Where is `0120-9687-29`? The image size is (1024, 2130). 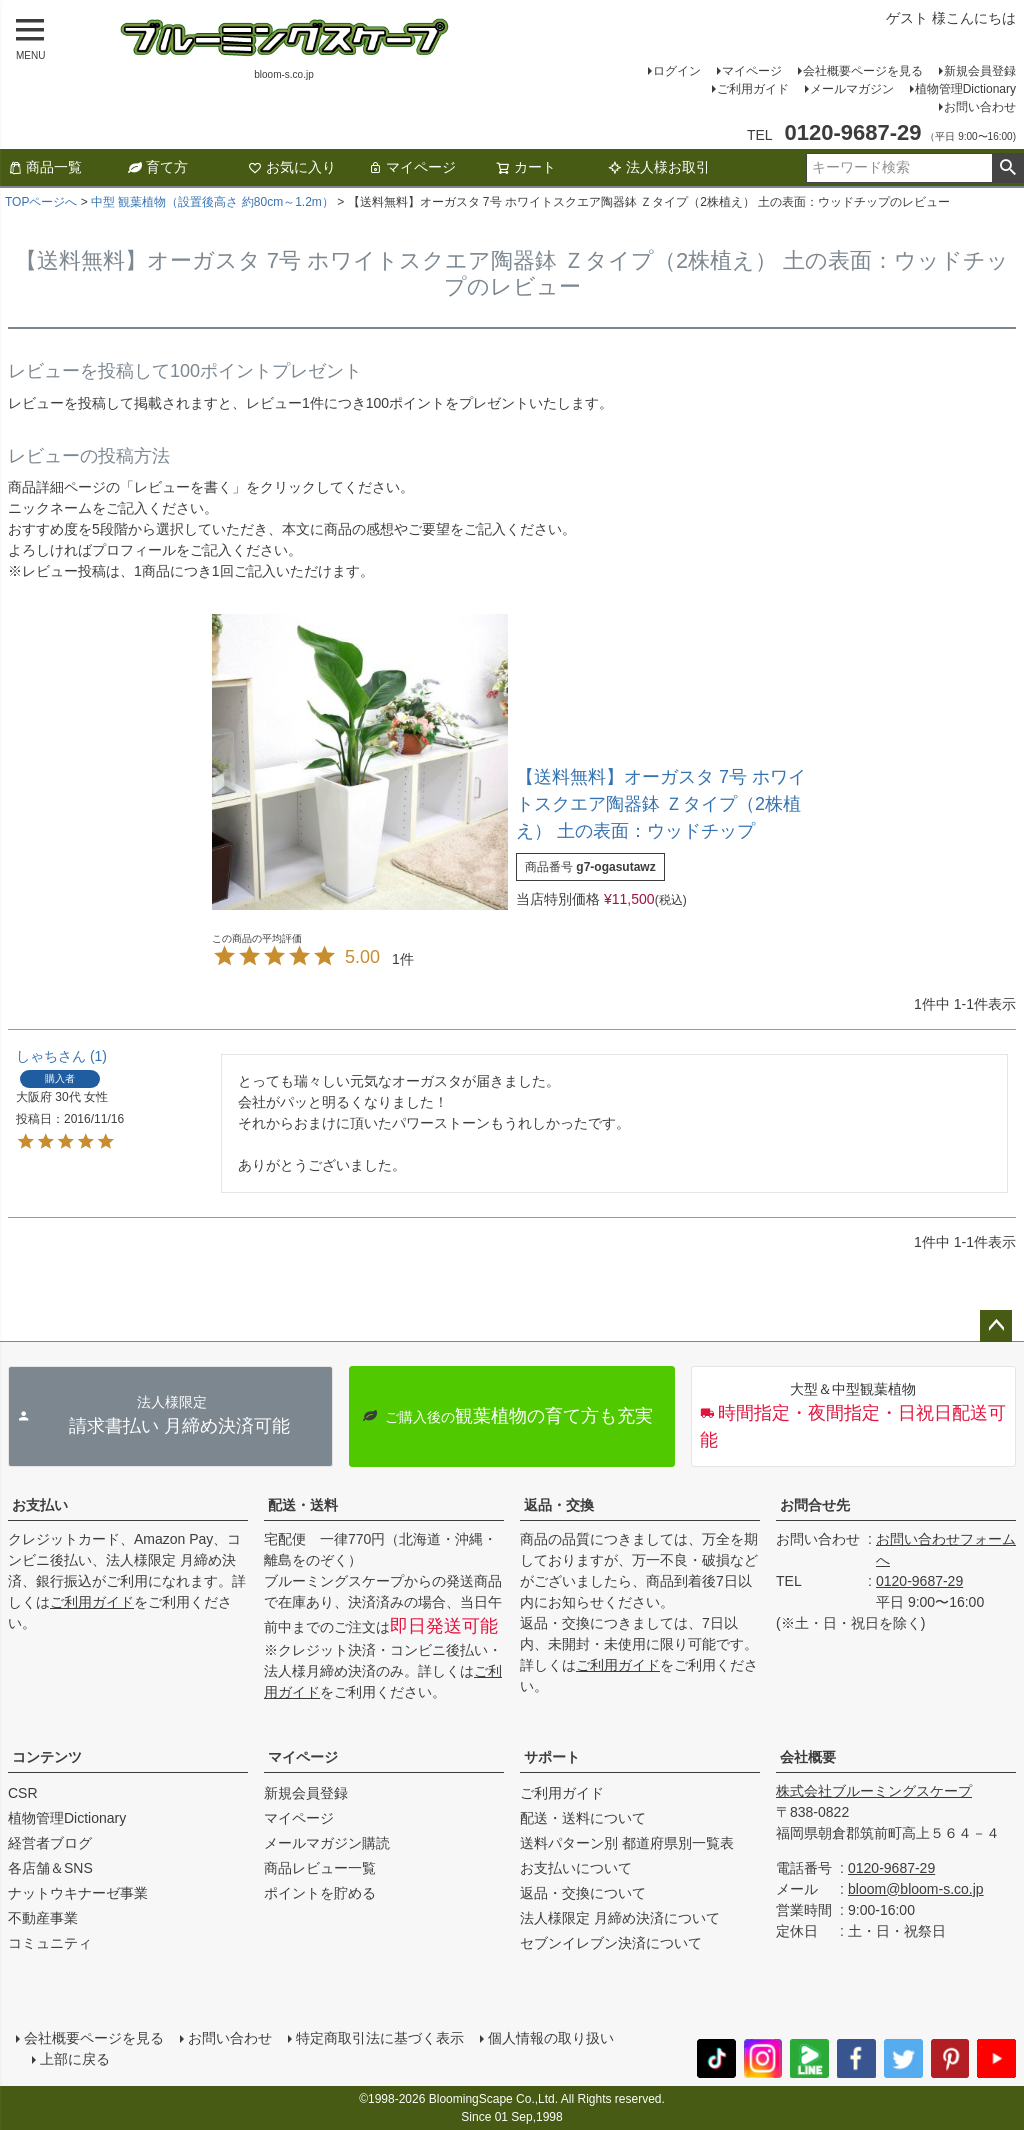 0120-9687-29 is located at coordinates (919, 1581).